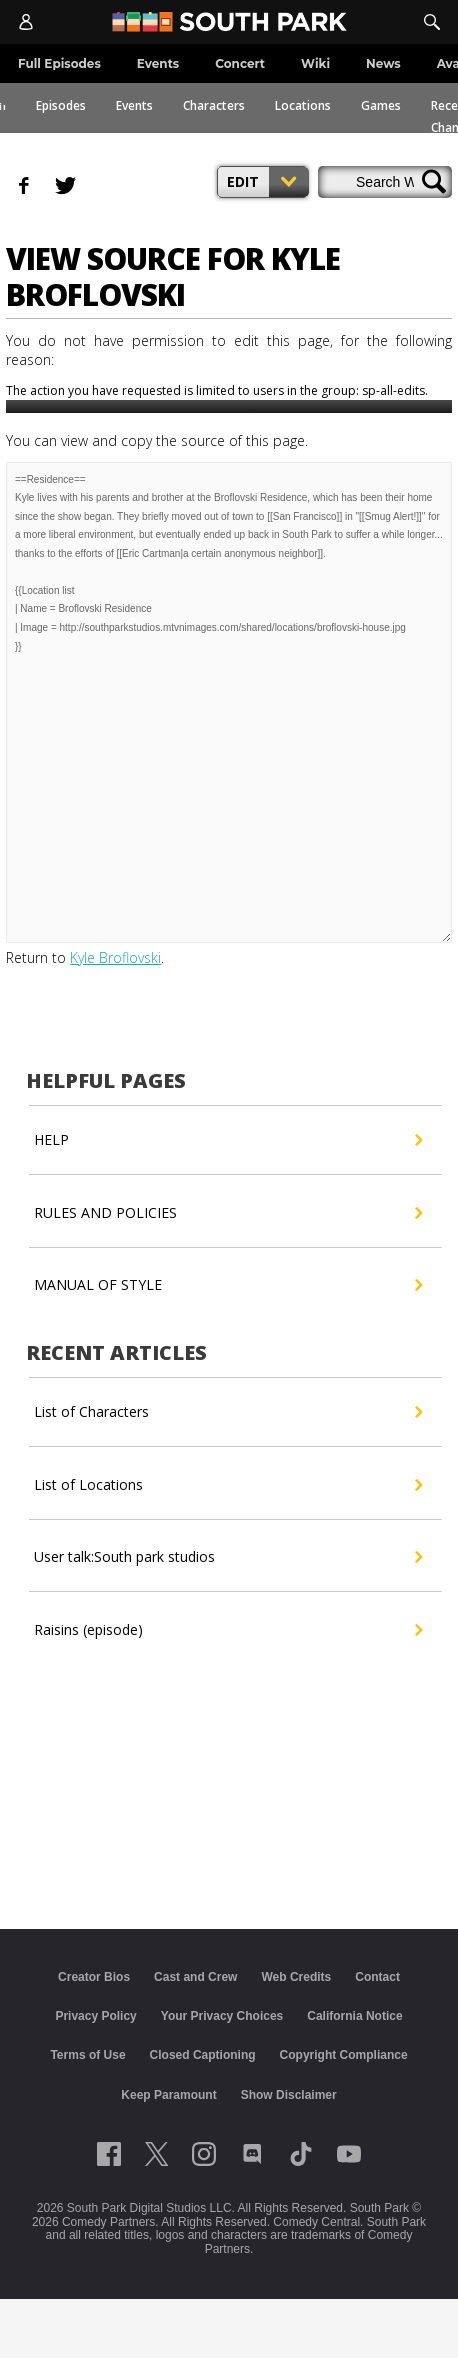 Image resolution: width=458 pixels, height=2358 pixels. Describe the element at coordinates (227, 1213) in the screenshot. I see `RULES AND POLICIES` at that location.